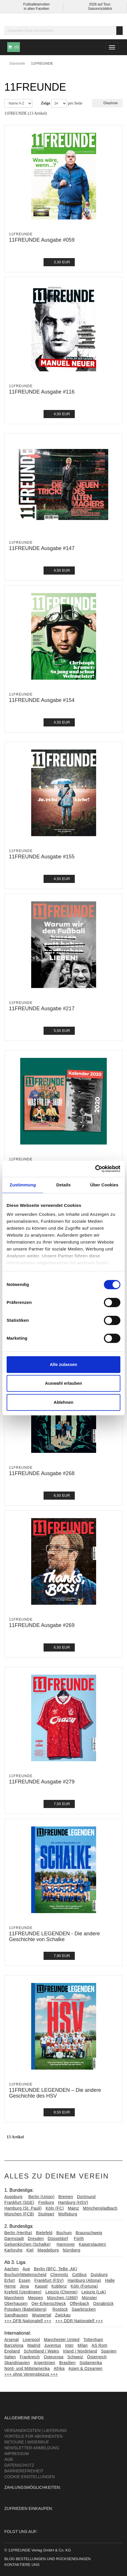 The image size is (127, 2576). What do you see at coordinates (23, 1184) in the screenshot?
I see `Zustimmung [tab]` at bounding box center [23, 1184].